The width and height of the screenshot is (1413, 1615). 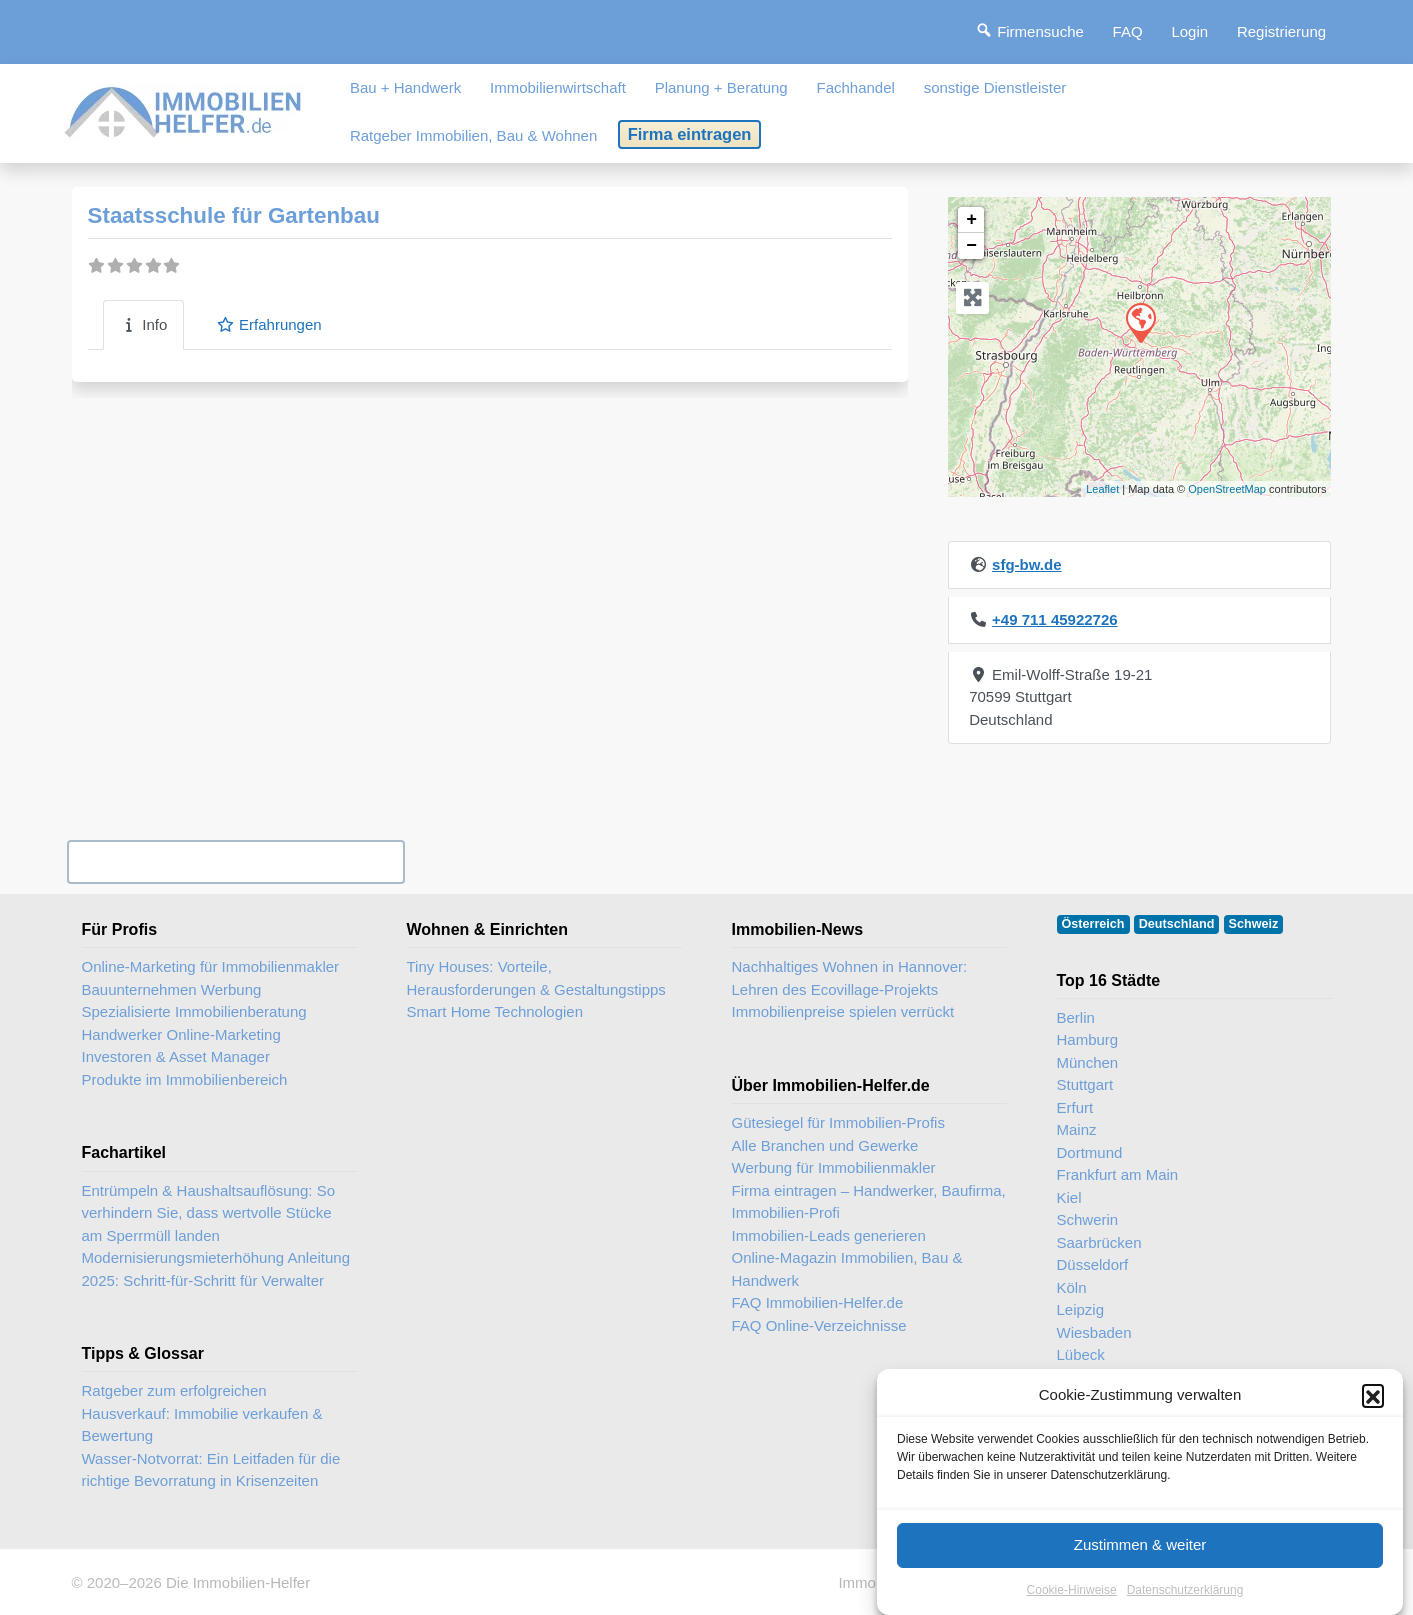 I want to click on Bauunternehmen Werbung, so click(x=172, y=989).